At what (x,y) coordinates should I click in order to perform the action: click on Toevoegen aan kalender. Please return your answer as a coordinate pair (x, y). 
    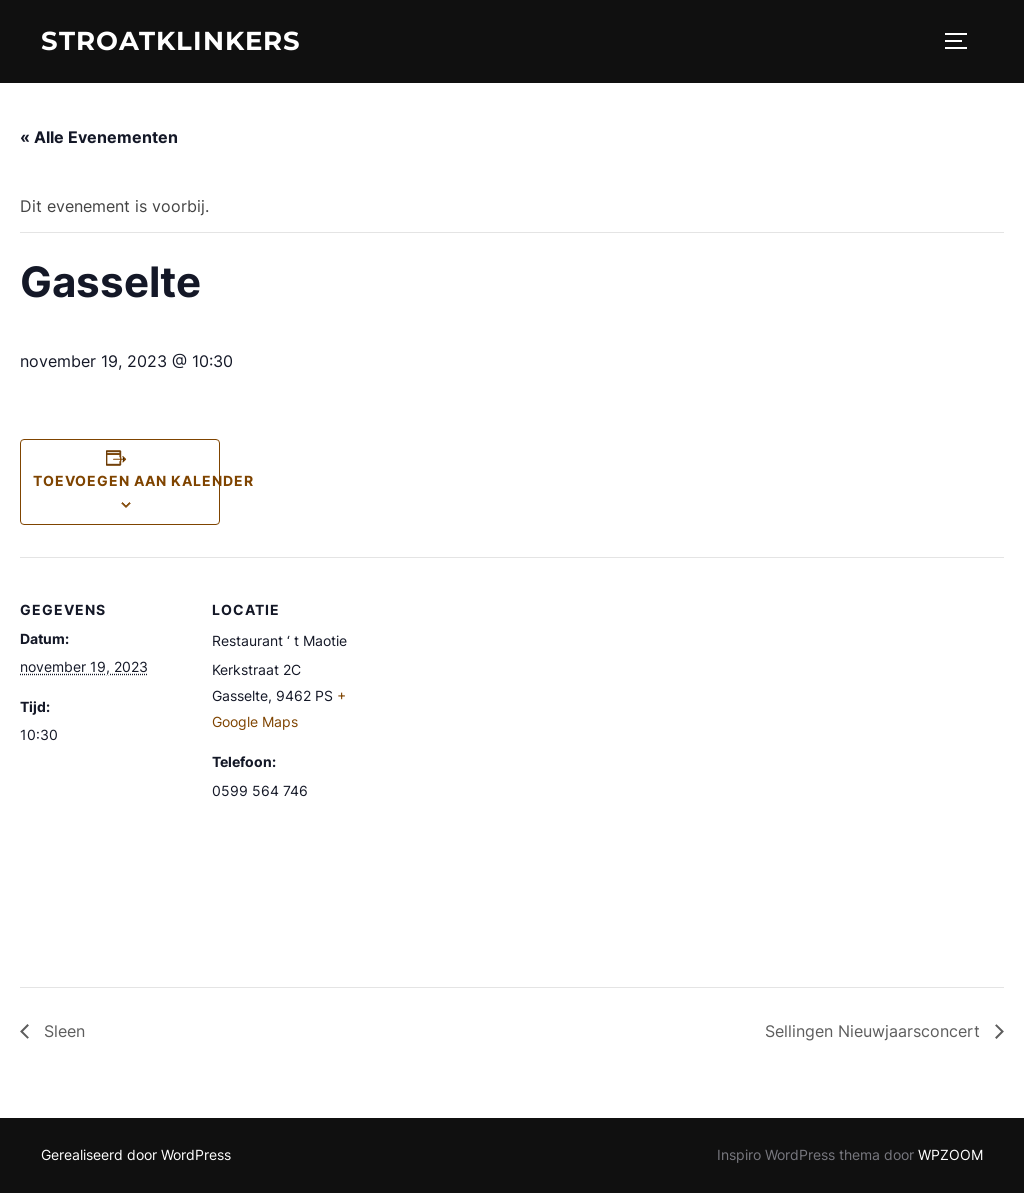
    Looking at the image, I should click on (143, 480).